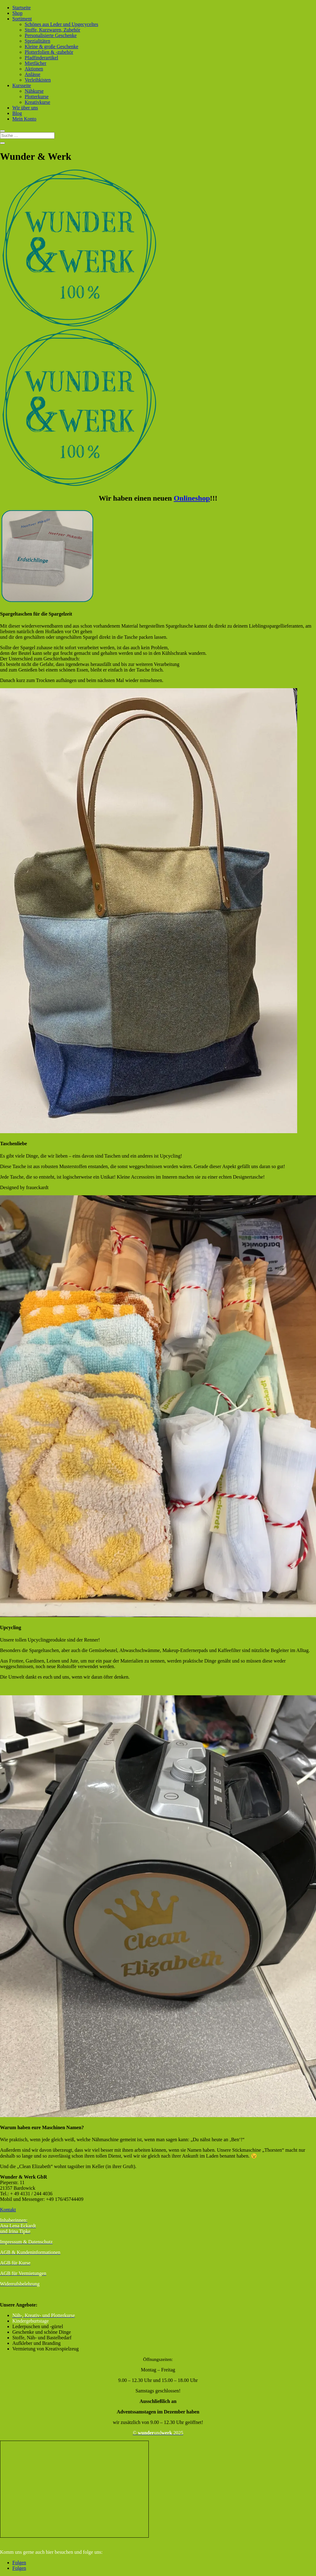 The width and height of the screenshot is (316, 2576). Describe the element at coordinates (37, 102) in the screenshot. I see `Kreativkurse` at that location.